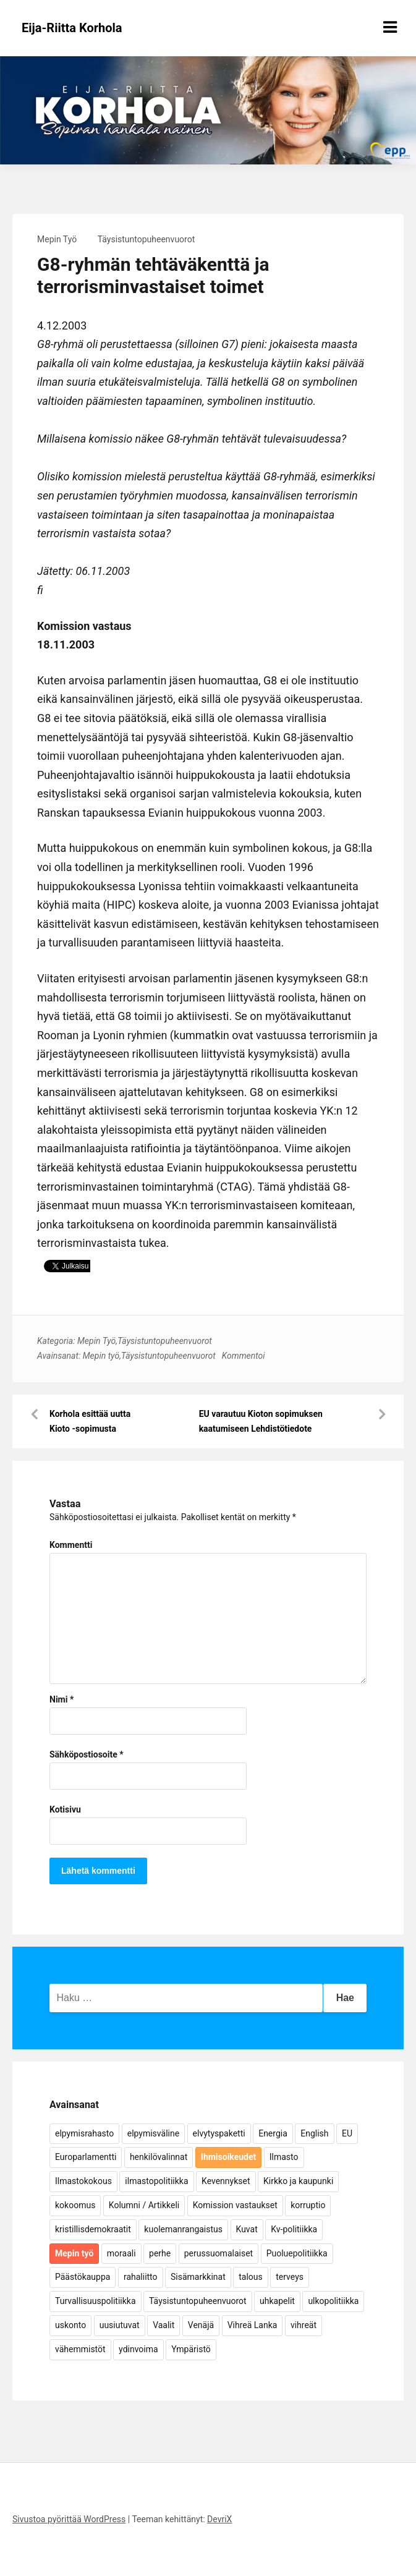  I want to click on Kevennykset [Kevennykset (18 kohdetta)], so click(226, 2181).